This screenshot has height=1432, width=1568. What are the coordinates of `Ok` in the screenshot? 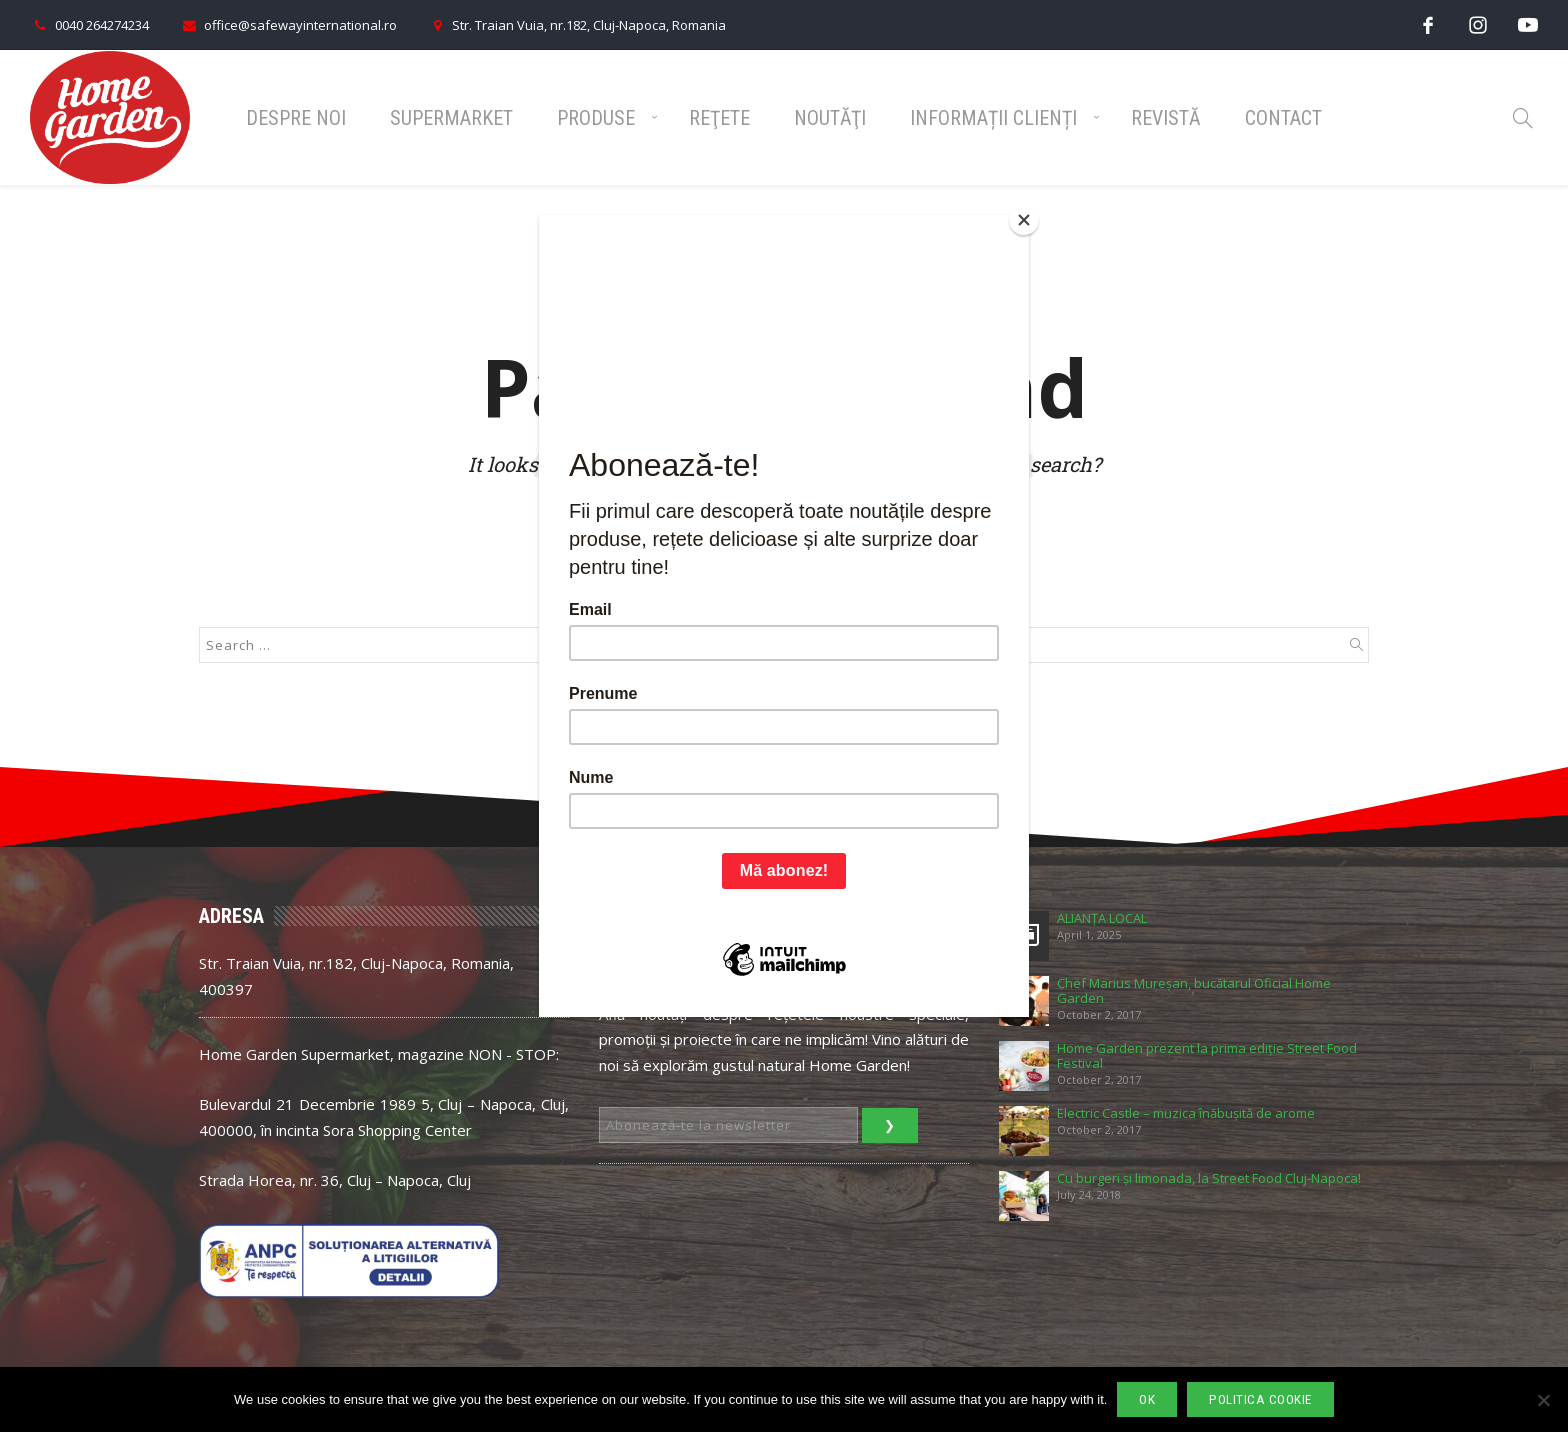 It's located at (1147, 1399).